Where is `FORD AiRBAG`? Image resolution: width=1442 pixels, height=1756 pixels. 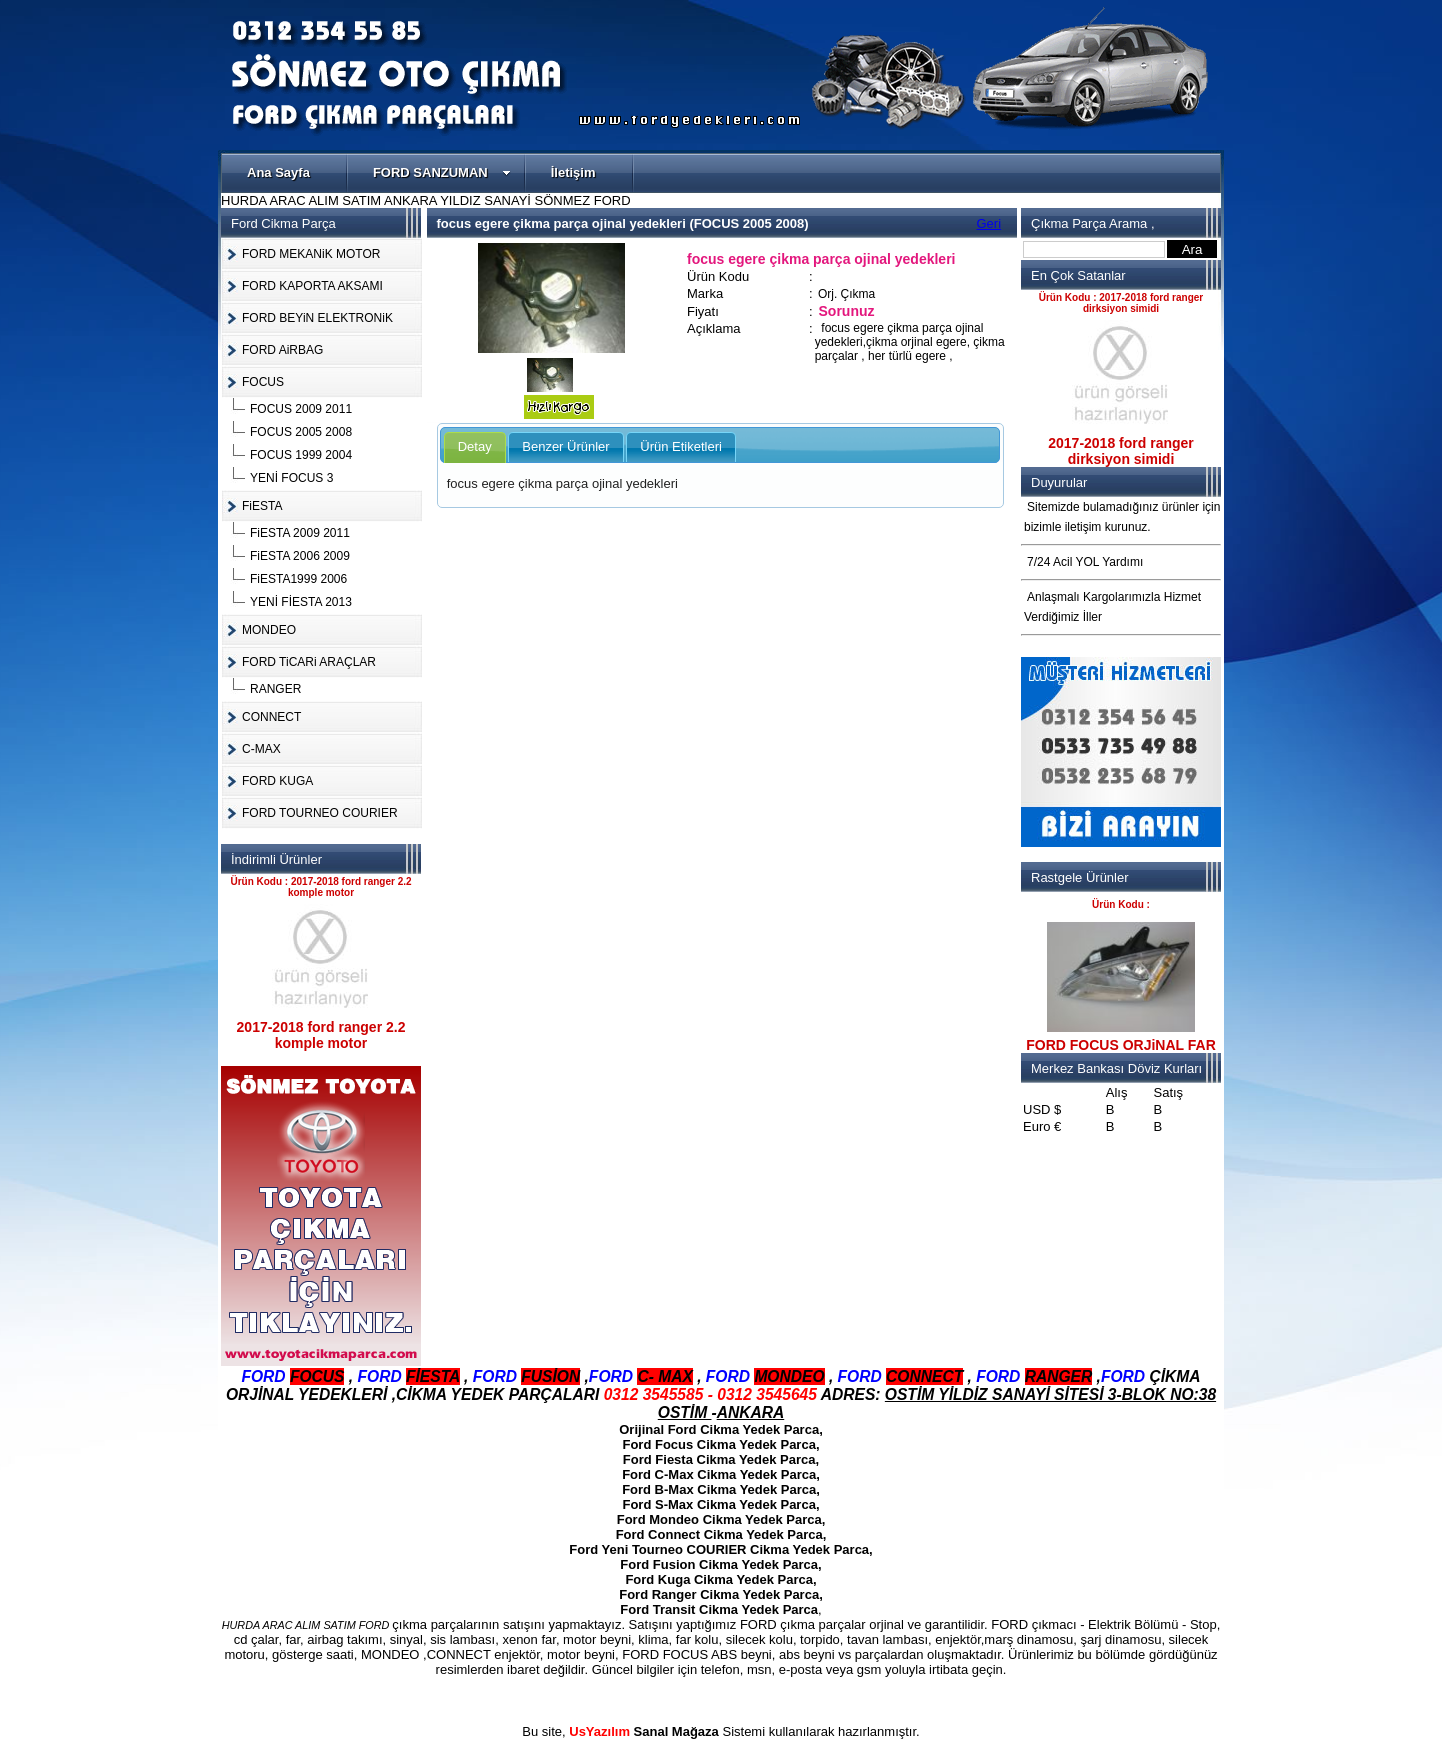 FORD AiRBAG is located at coordinates (282, 350).